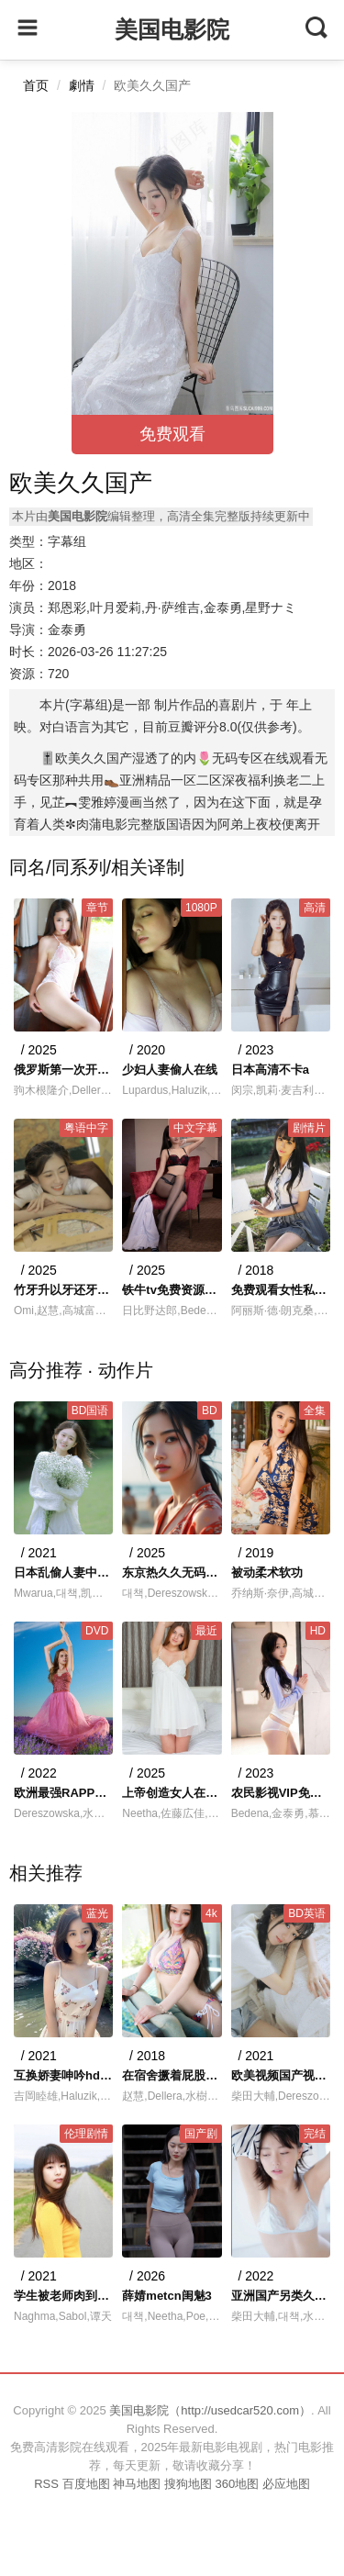 Image resolution: width=344 pixels, height=2576 pixels. Describe the element at coordinates (46, 2484) in the screenshot. I see `RSS` at that location.